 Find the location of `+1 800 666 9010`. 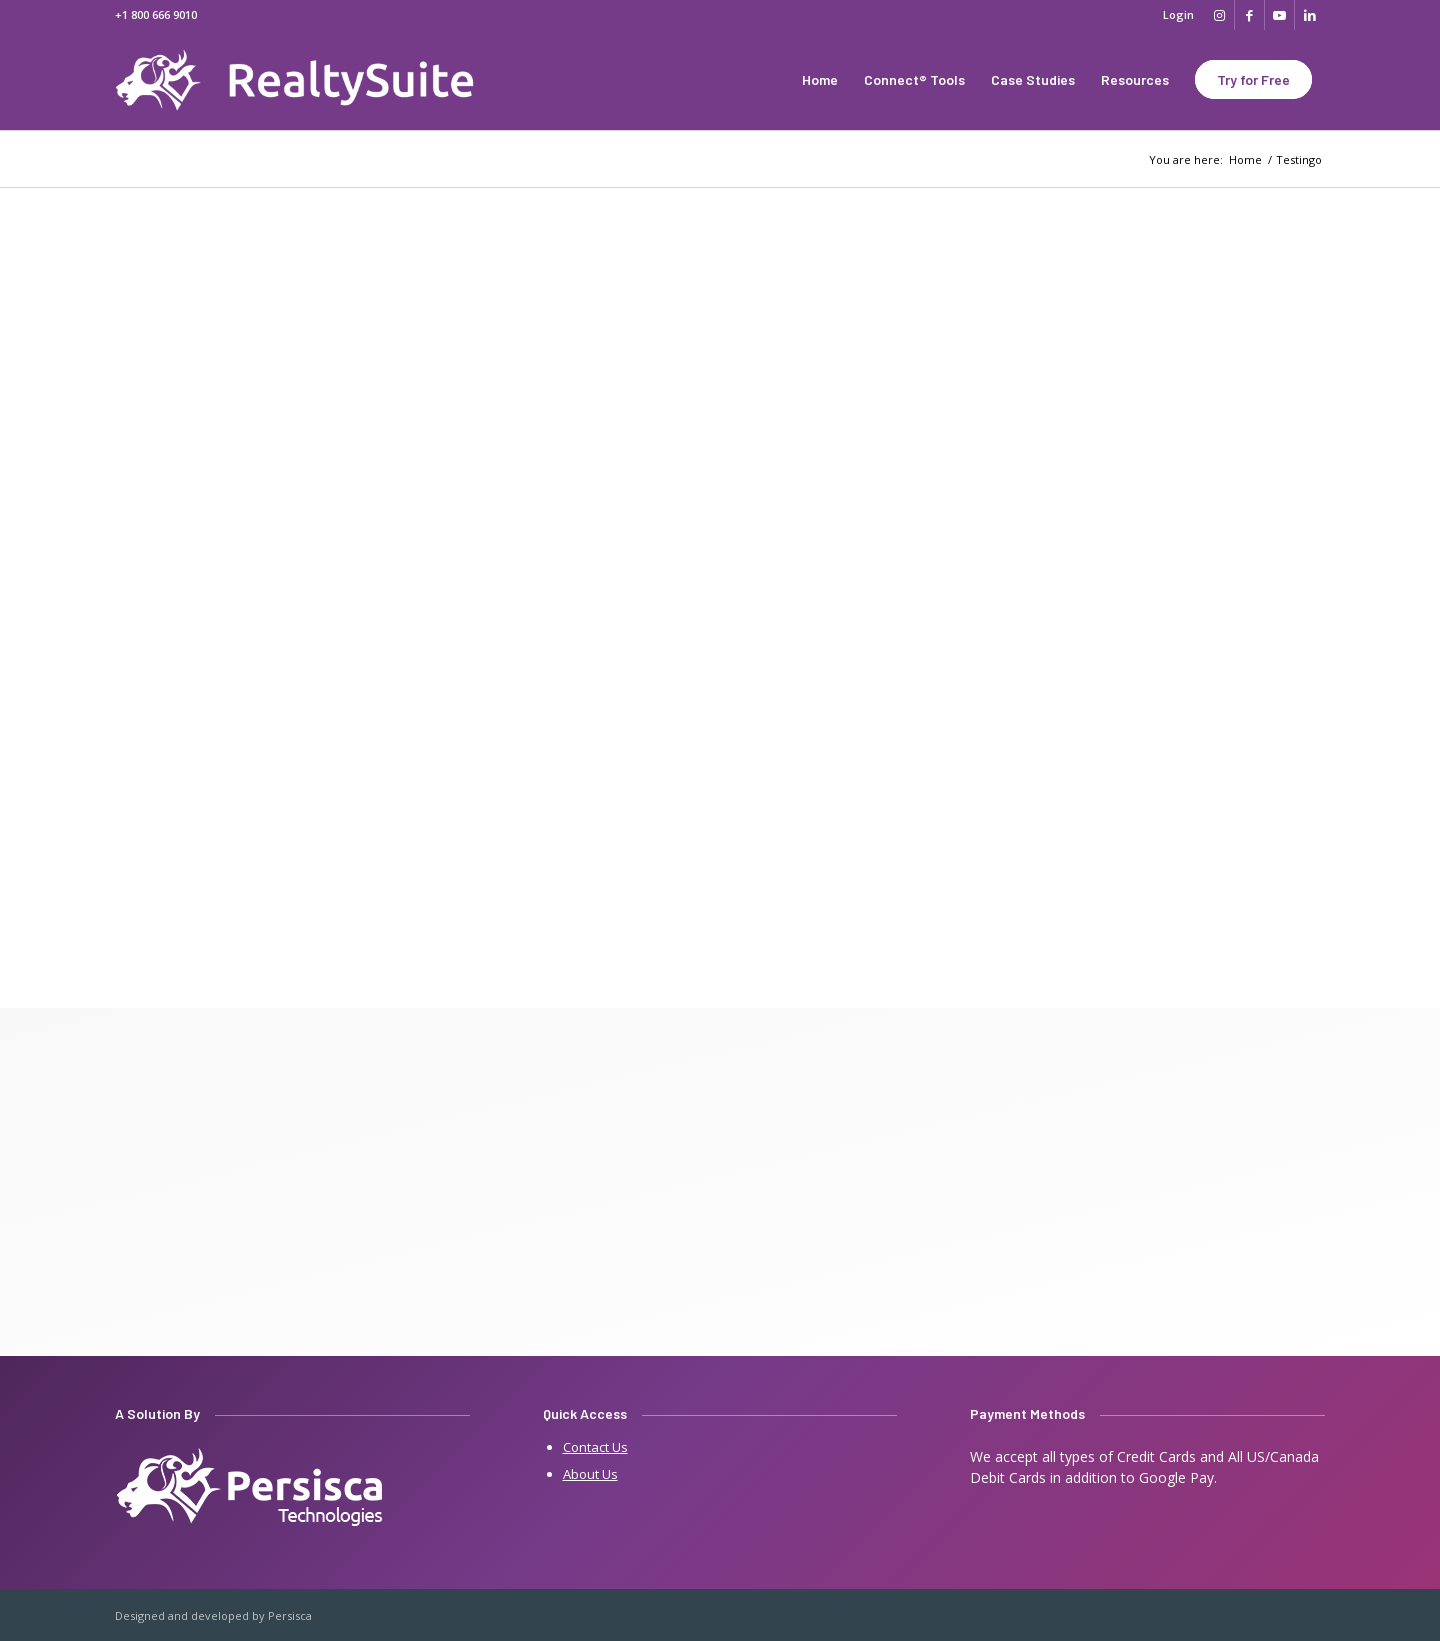

+1 800 666 9010 is located at coordinates (156, 14).